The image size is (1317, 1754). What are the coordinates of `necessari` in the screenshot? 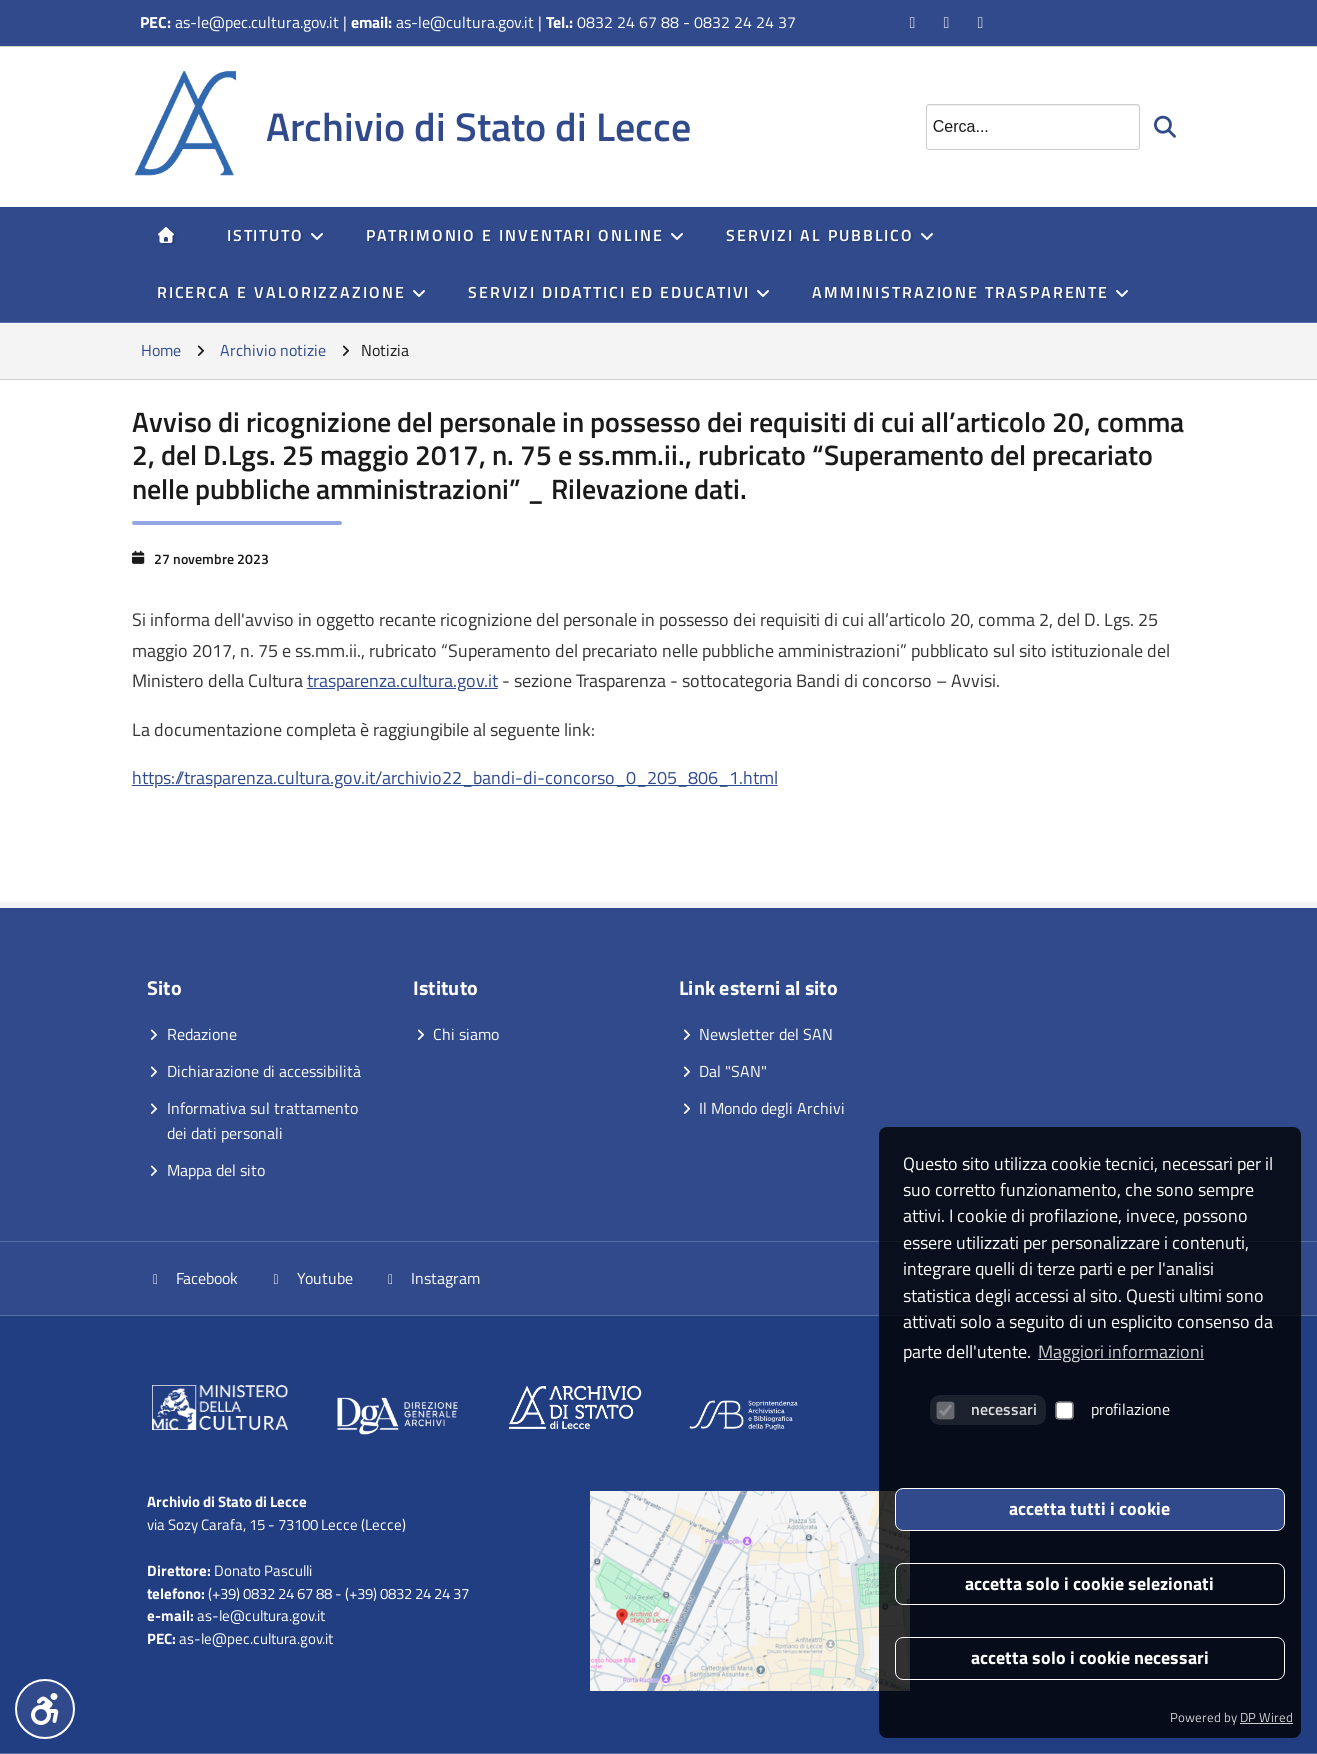 It's located at (986, 1409).